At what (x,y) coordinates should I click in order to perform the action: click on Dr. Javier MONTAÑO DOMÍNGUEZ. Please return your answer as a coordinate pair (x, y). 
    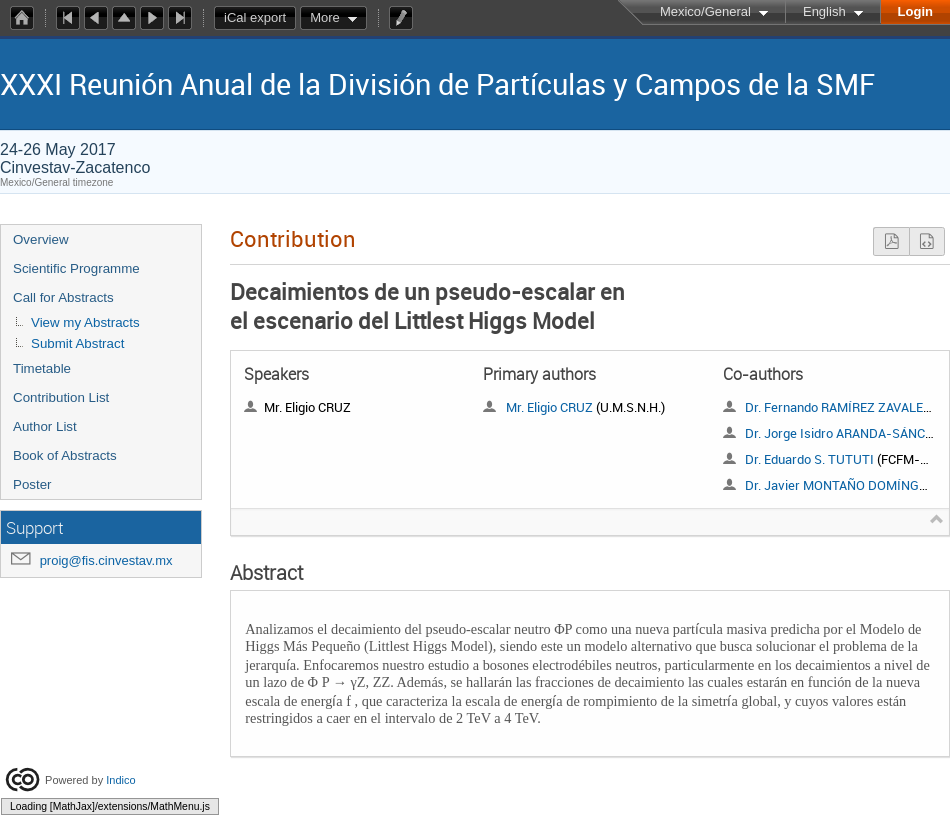
    Looking at the image, I should click on (844, 485).